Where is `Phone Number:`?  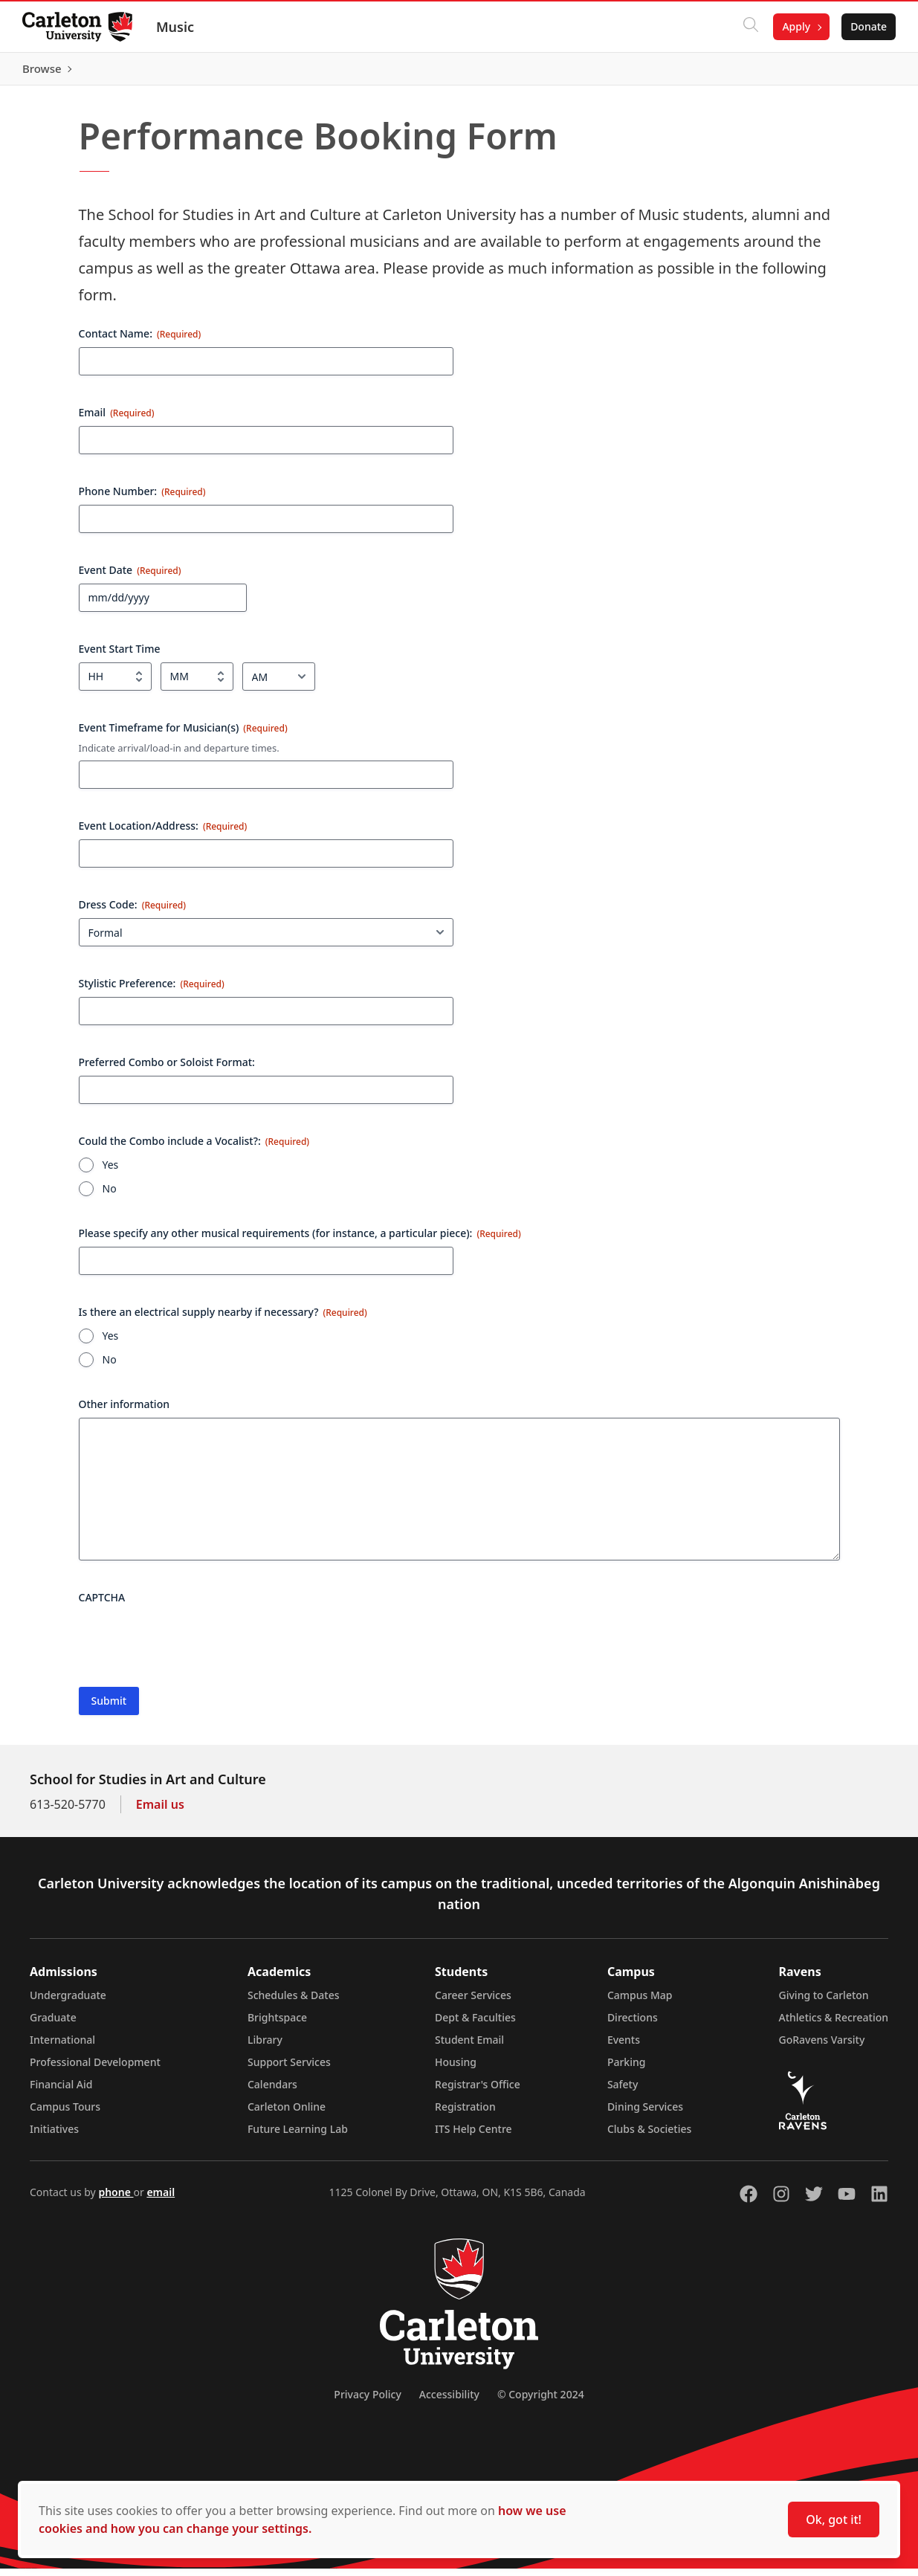 Phone Number: is located at coordinates (142, 498).